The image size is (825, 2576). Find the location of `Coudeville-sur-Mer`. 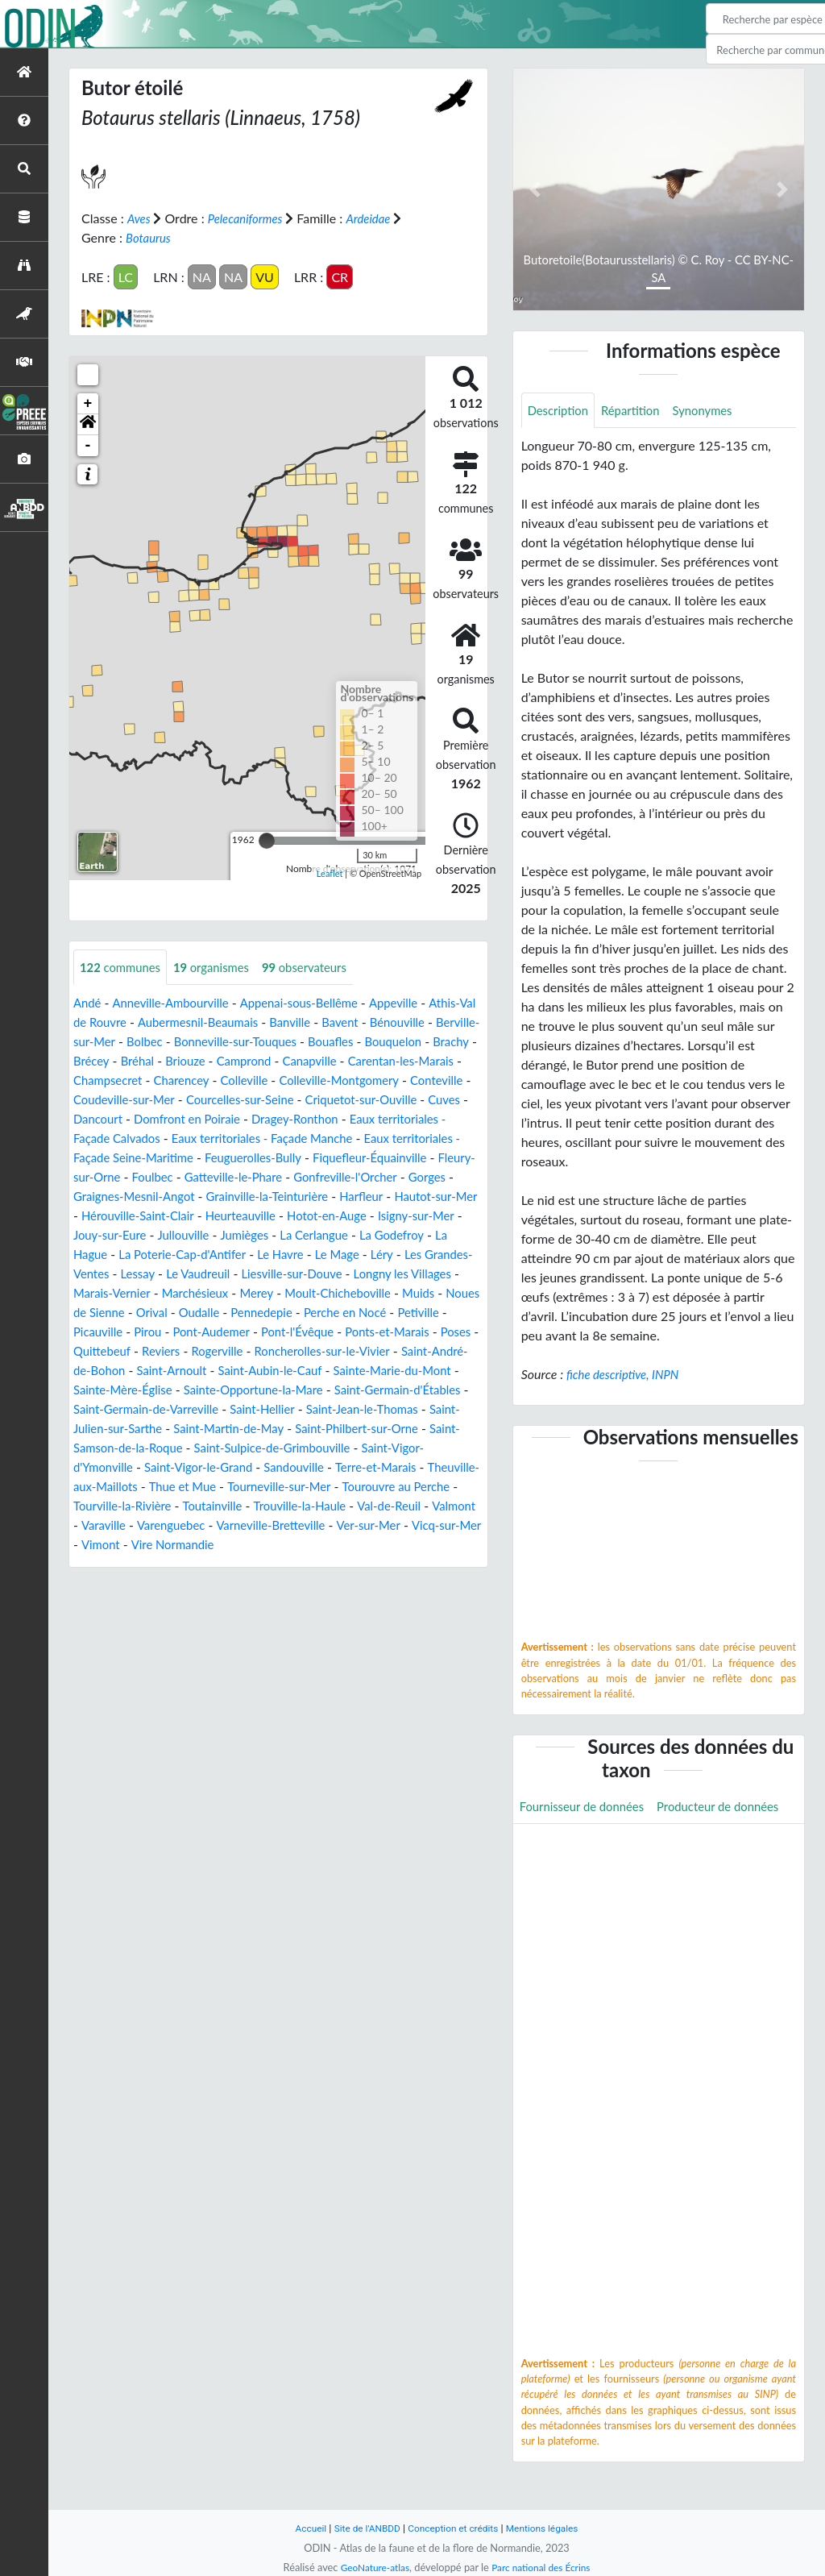

Coudeville-sur-Mer is located at coordinates (345, 1099).